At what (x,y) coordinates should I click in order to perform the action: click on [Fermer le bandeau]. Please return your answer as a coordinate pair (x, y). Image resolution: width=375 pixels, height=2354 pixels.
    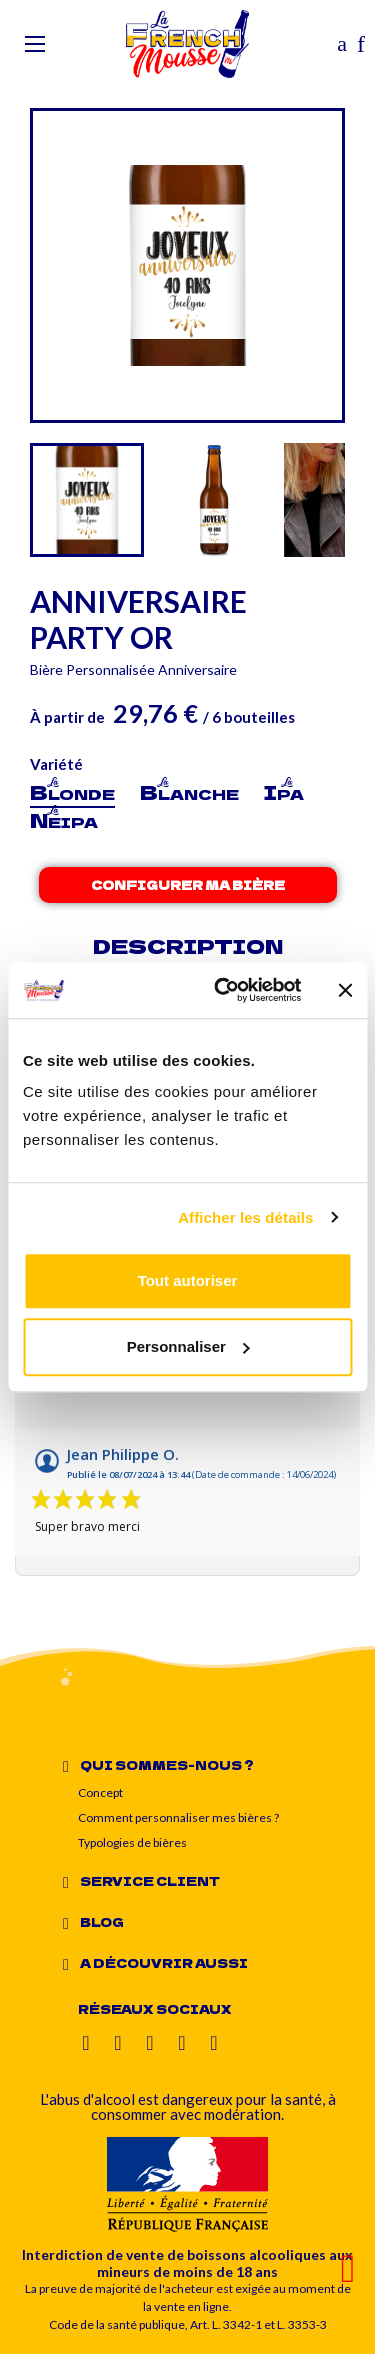
    Looking at the image, I should click on (345, 990).